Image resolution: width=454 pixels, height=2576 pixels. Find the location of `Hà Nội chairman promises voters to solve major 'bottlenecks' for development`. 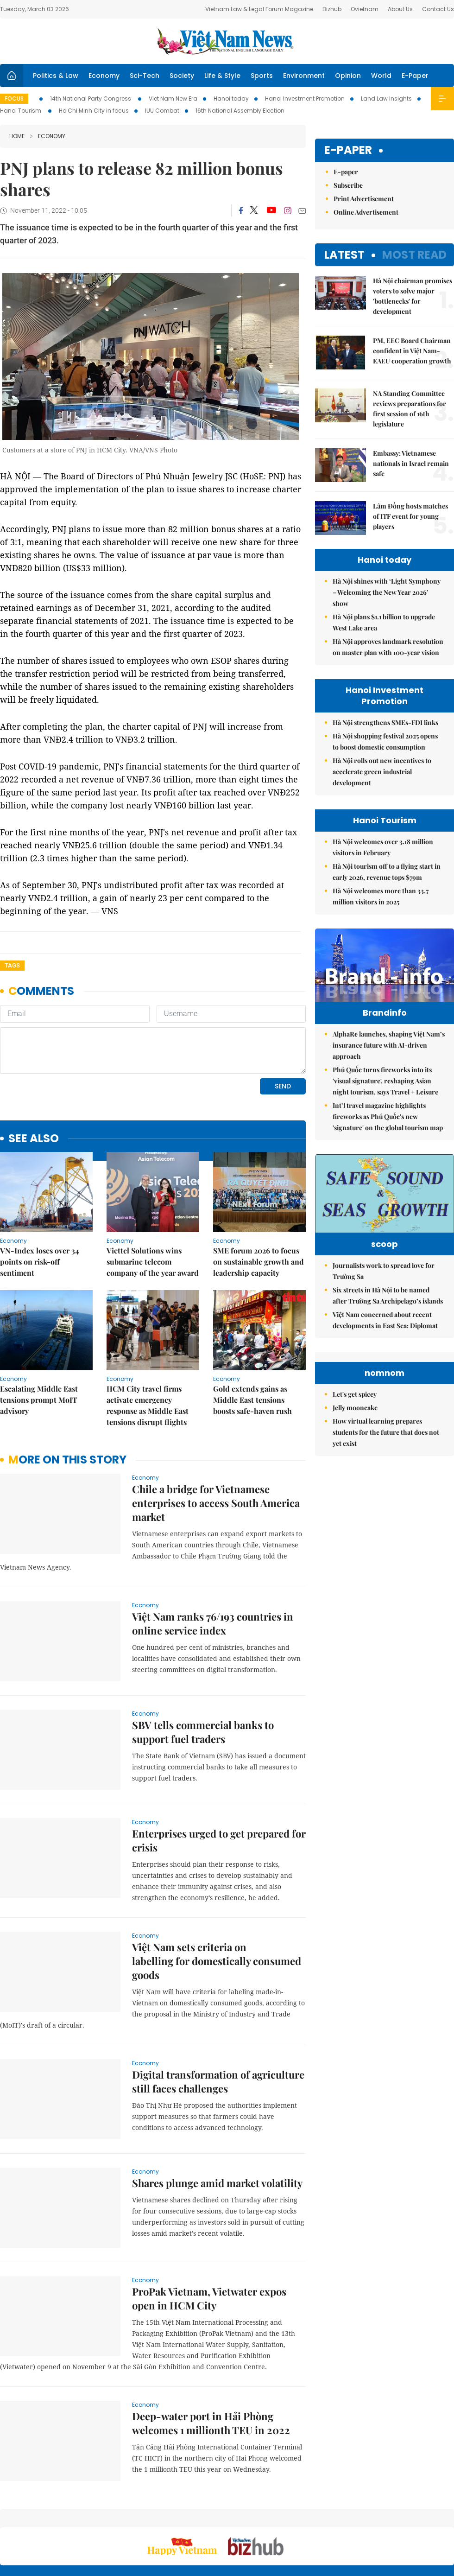

Hà Nội chairman promises voters to solve major 'bottlenecks' for development is located at coordinates (412, 296).